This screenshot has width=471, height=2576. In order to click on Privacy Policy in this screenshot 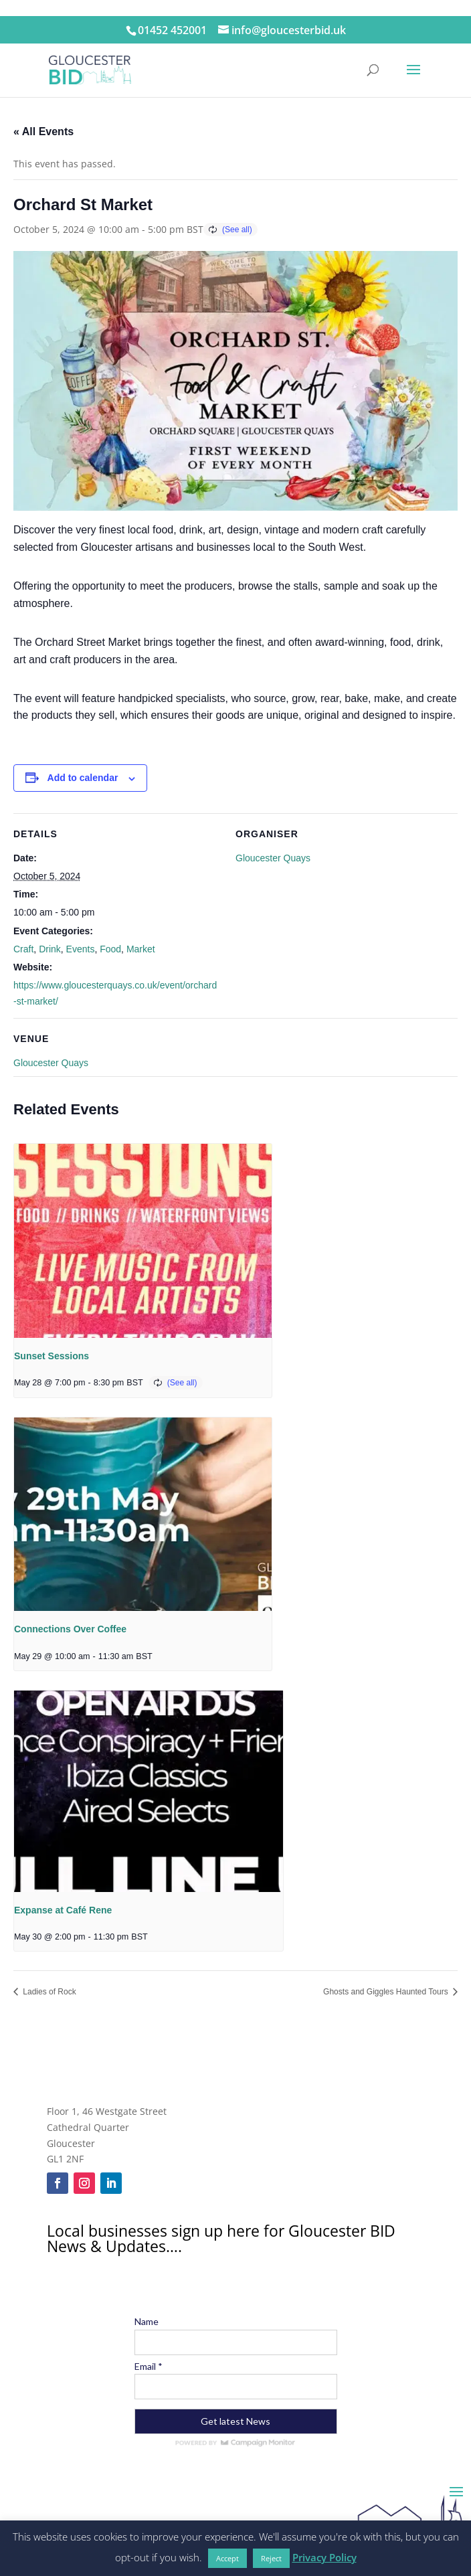, I will do `click(324, 2557)`.